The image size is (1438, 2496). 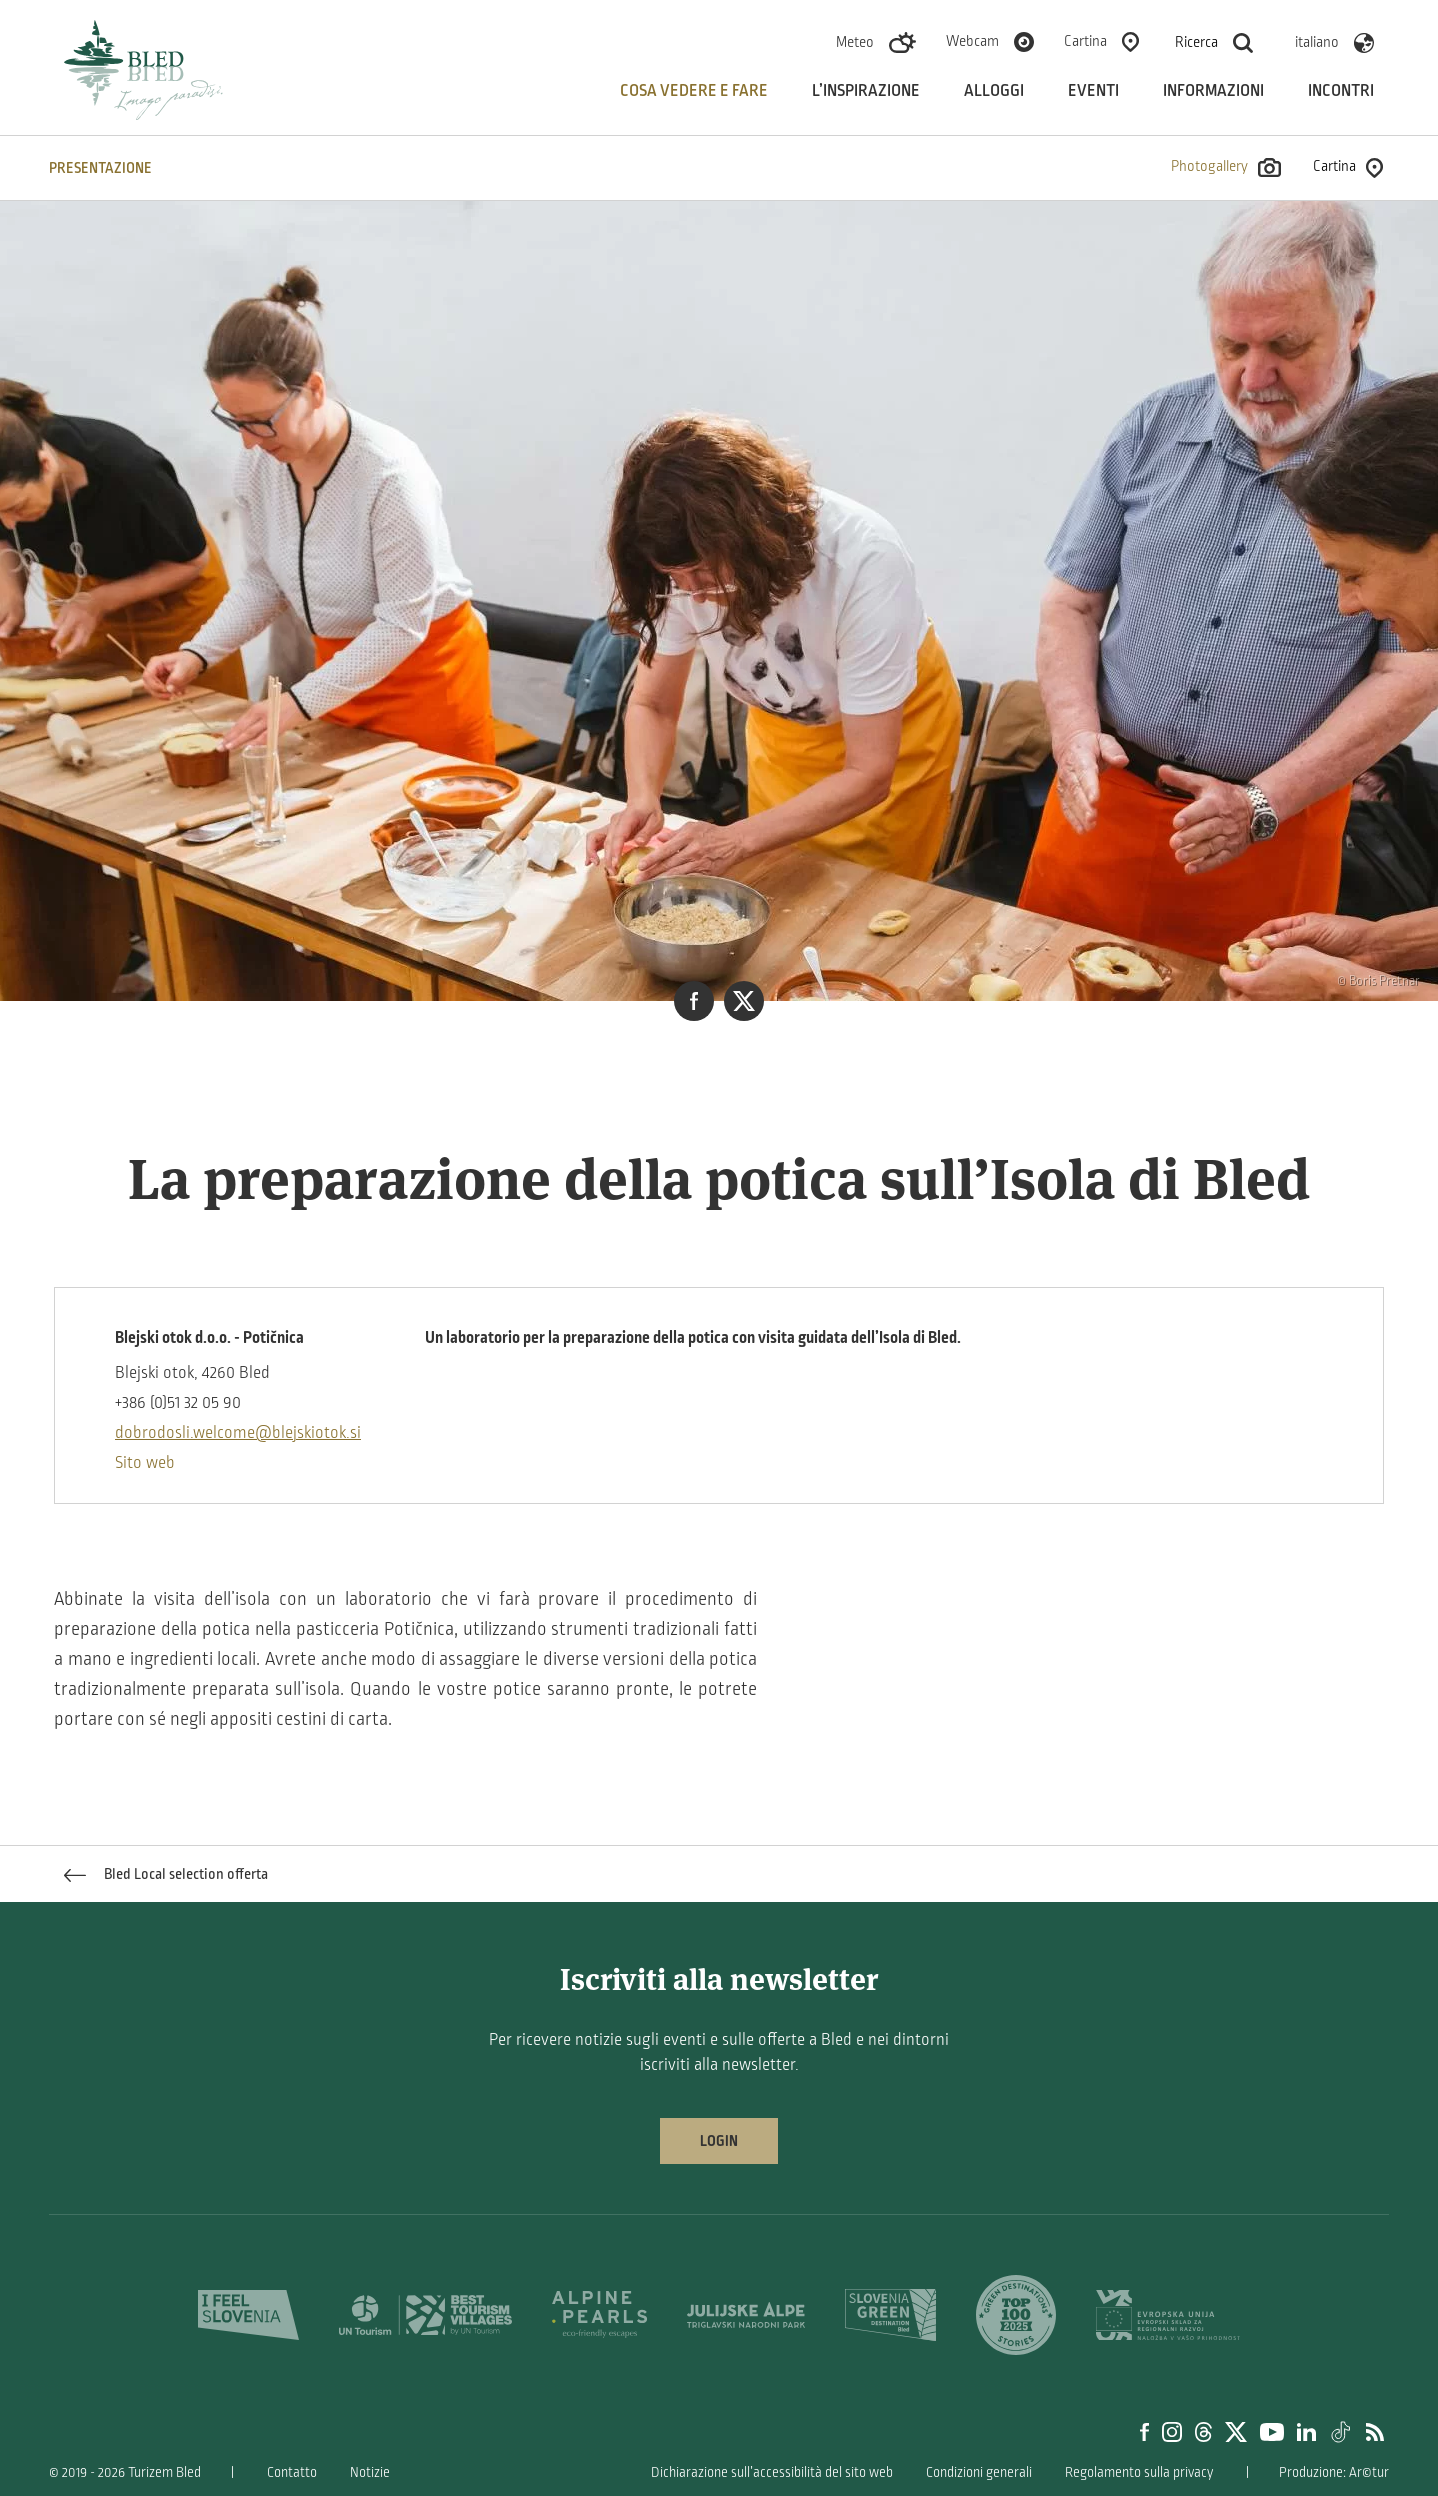 What do you see at coordinates (1093, 91) in the screenshot?
I see `Eventi` at bounding box center [1093, 91].